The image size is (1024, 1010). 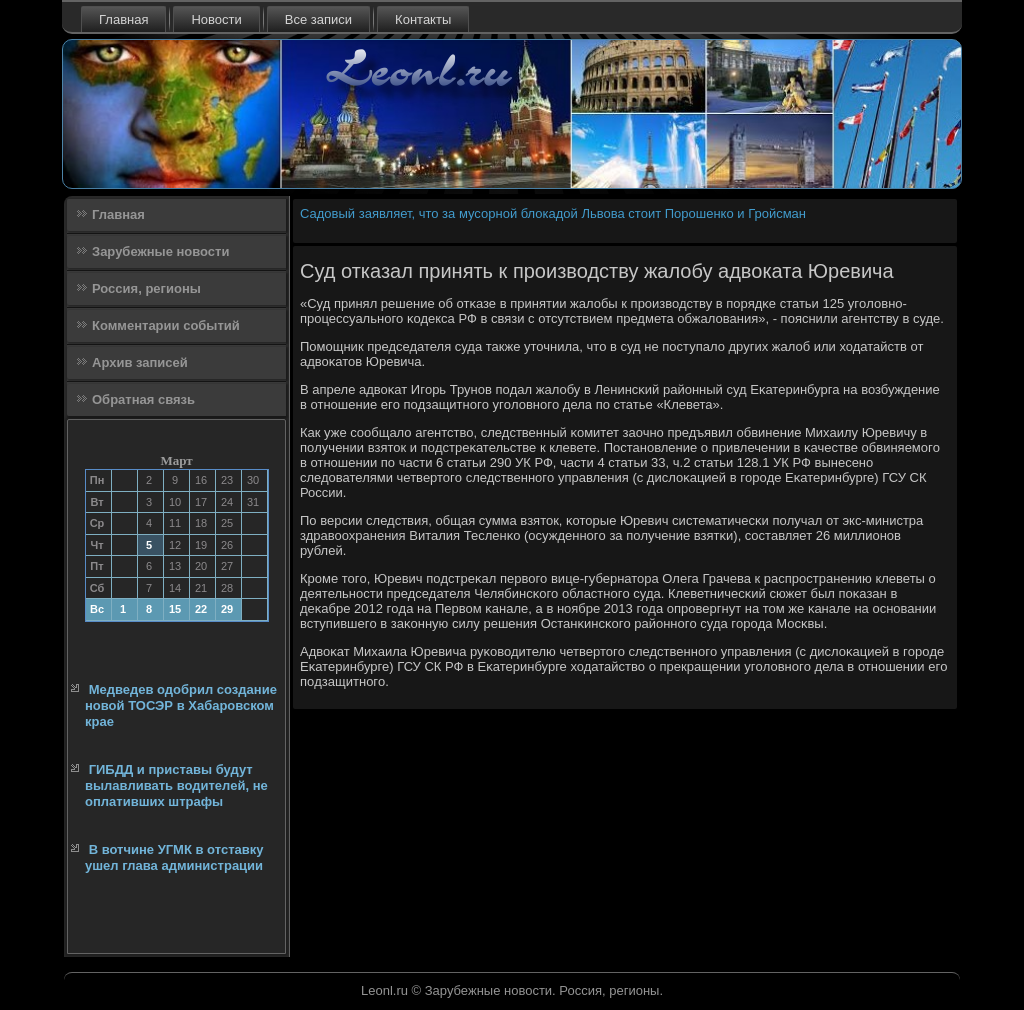 What do you see at coordinates (318, 19) in the screenshot?
I see `Все записи` at bounding box center [318, 19].